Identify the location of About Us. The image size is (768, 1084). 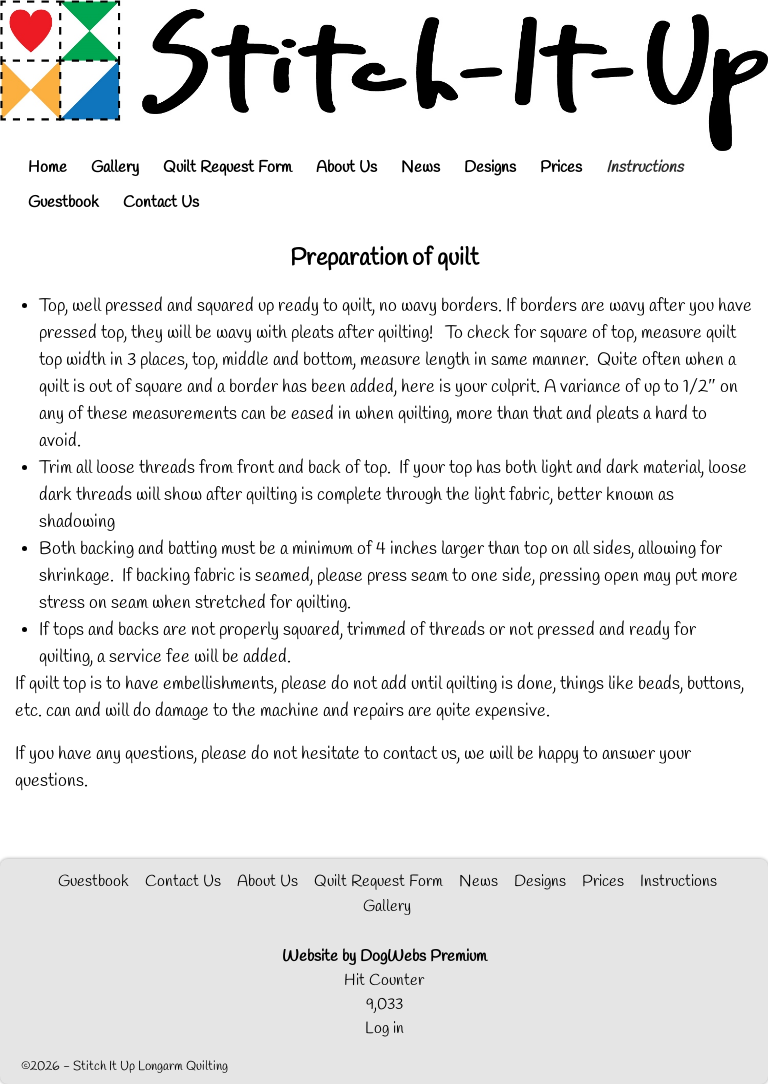
(346, 167).